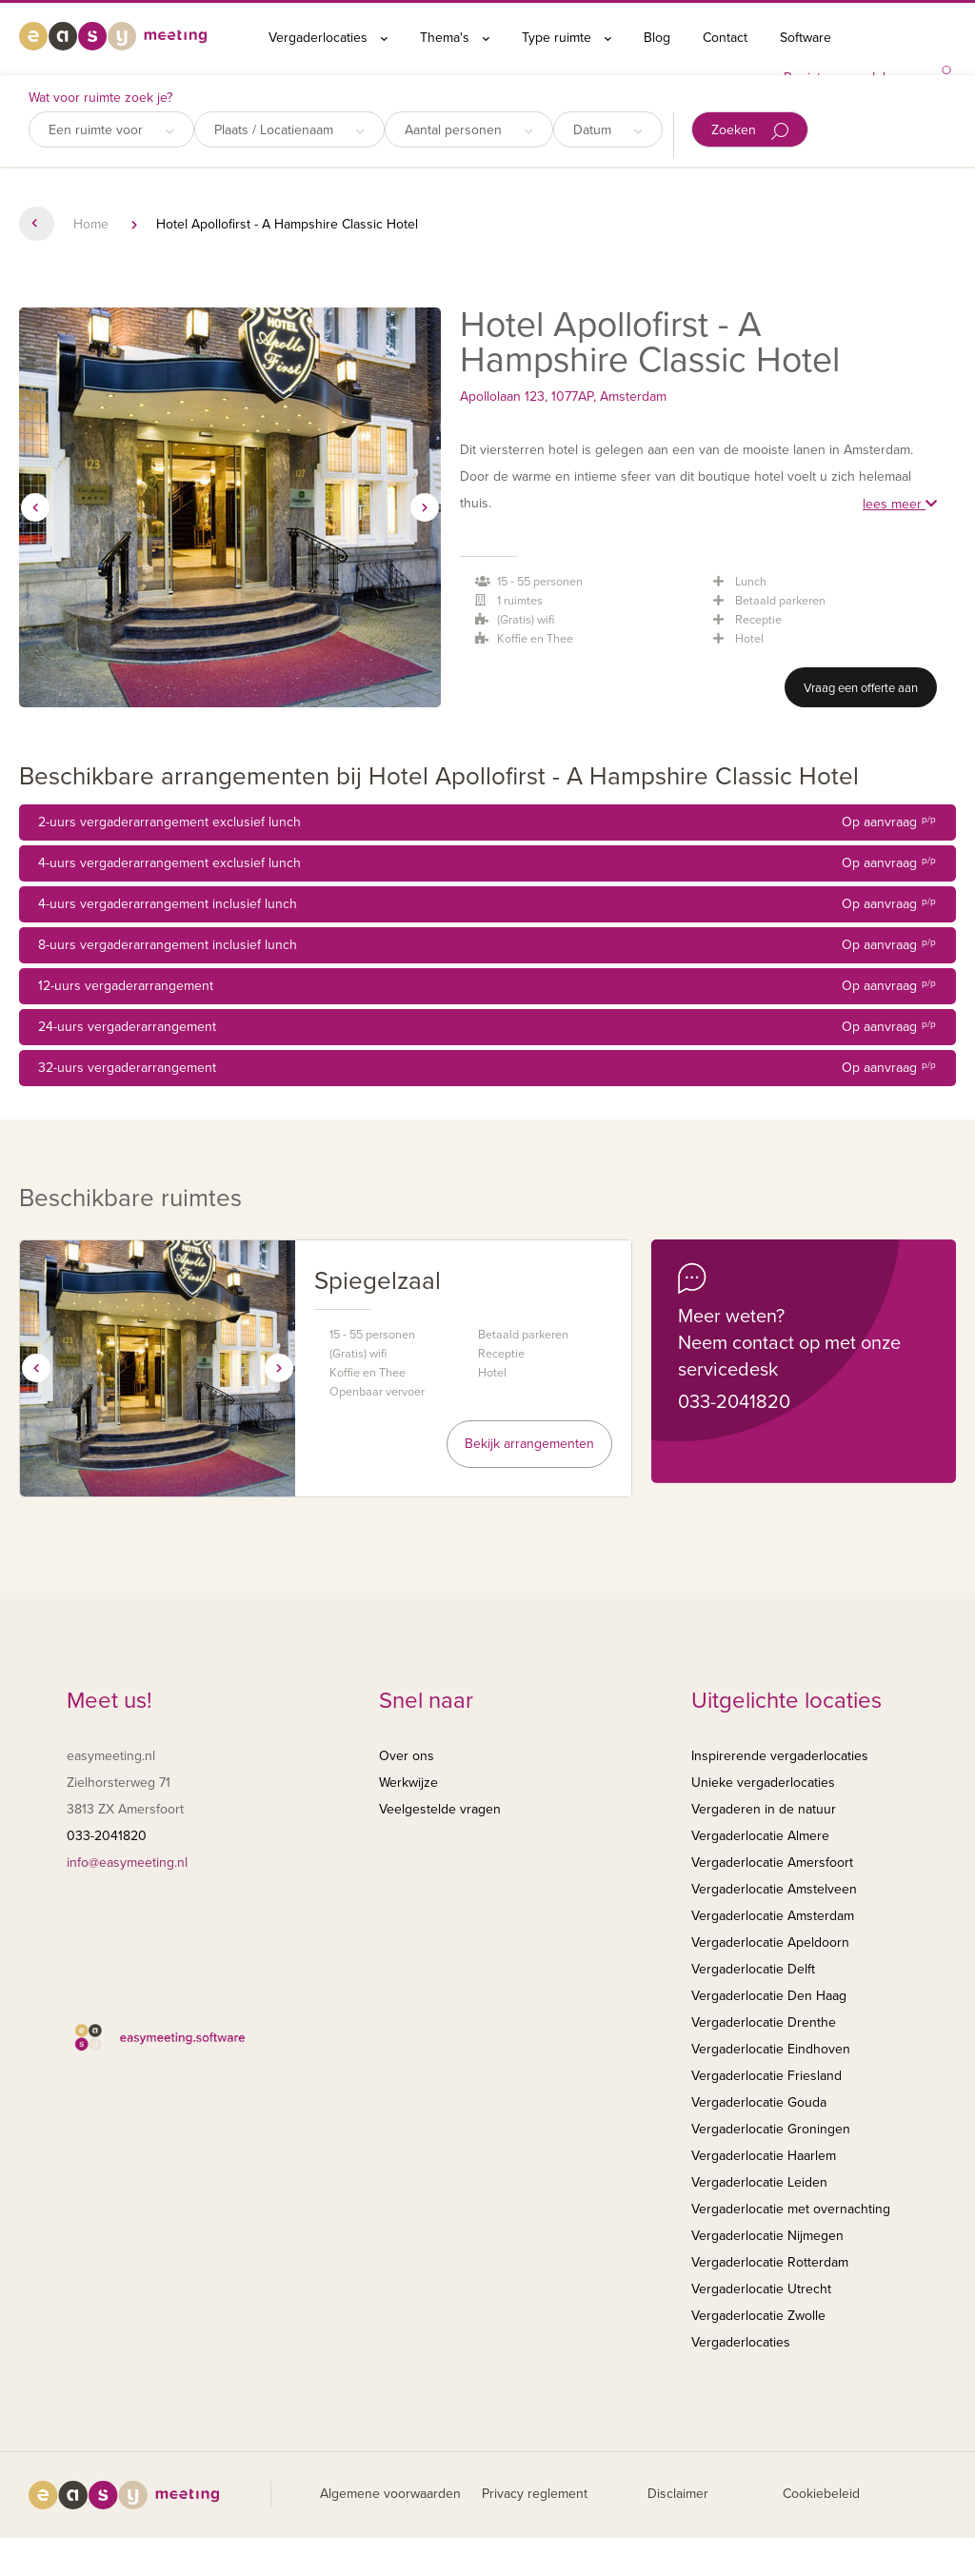 This screenshot has height=2576, width=975. Describe the element at coordinates (770, 2129) in the screenshot. I see `Vergaderlocatie Groningen` at that location.